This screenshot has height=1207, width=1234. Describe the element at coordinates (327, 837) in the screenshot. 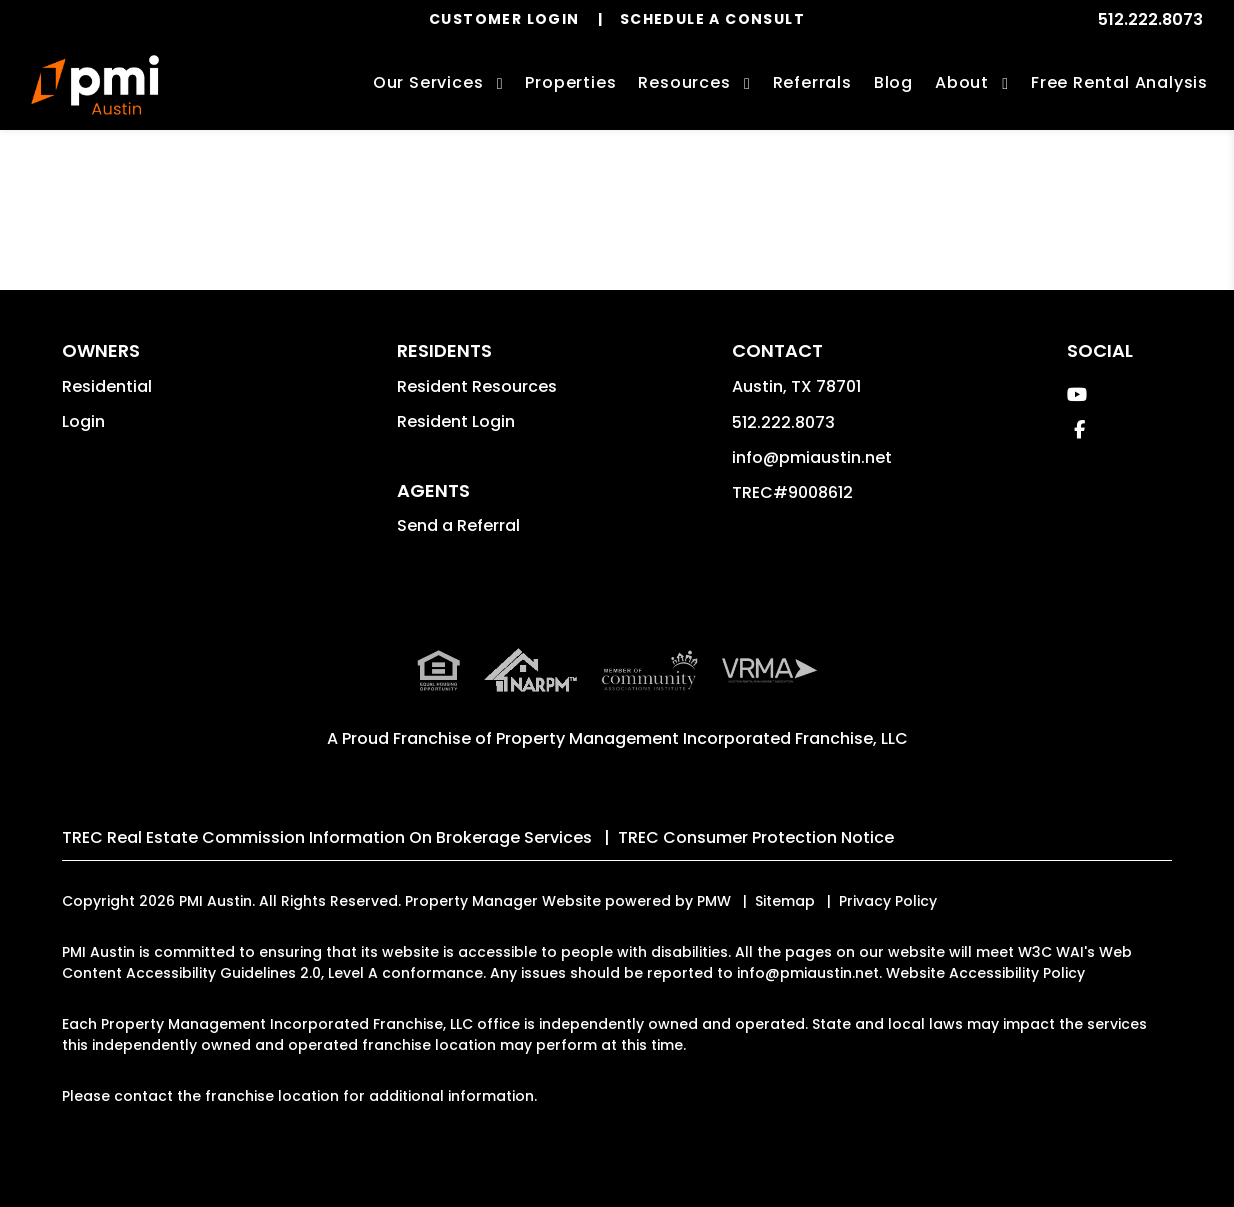

I see `TREC Real Estate Commission Information On Brokerage Services` at that location.